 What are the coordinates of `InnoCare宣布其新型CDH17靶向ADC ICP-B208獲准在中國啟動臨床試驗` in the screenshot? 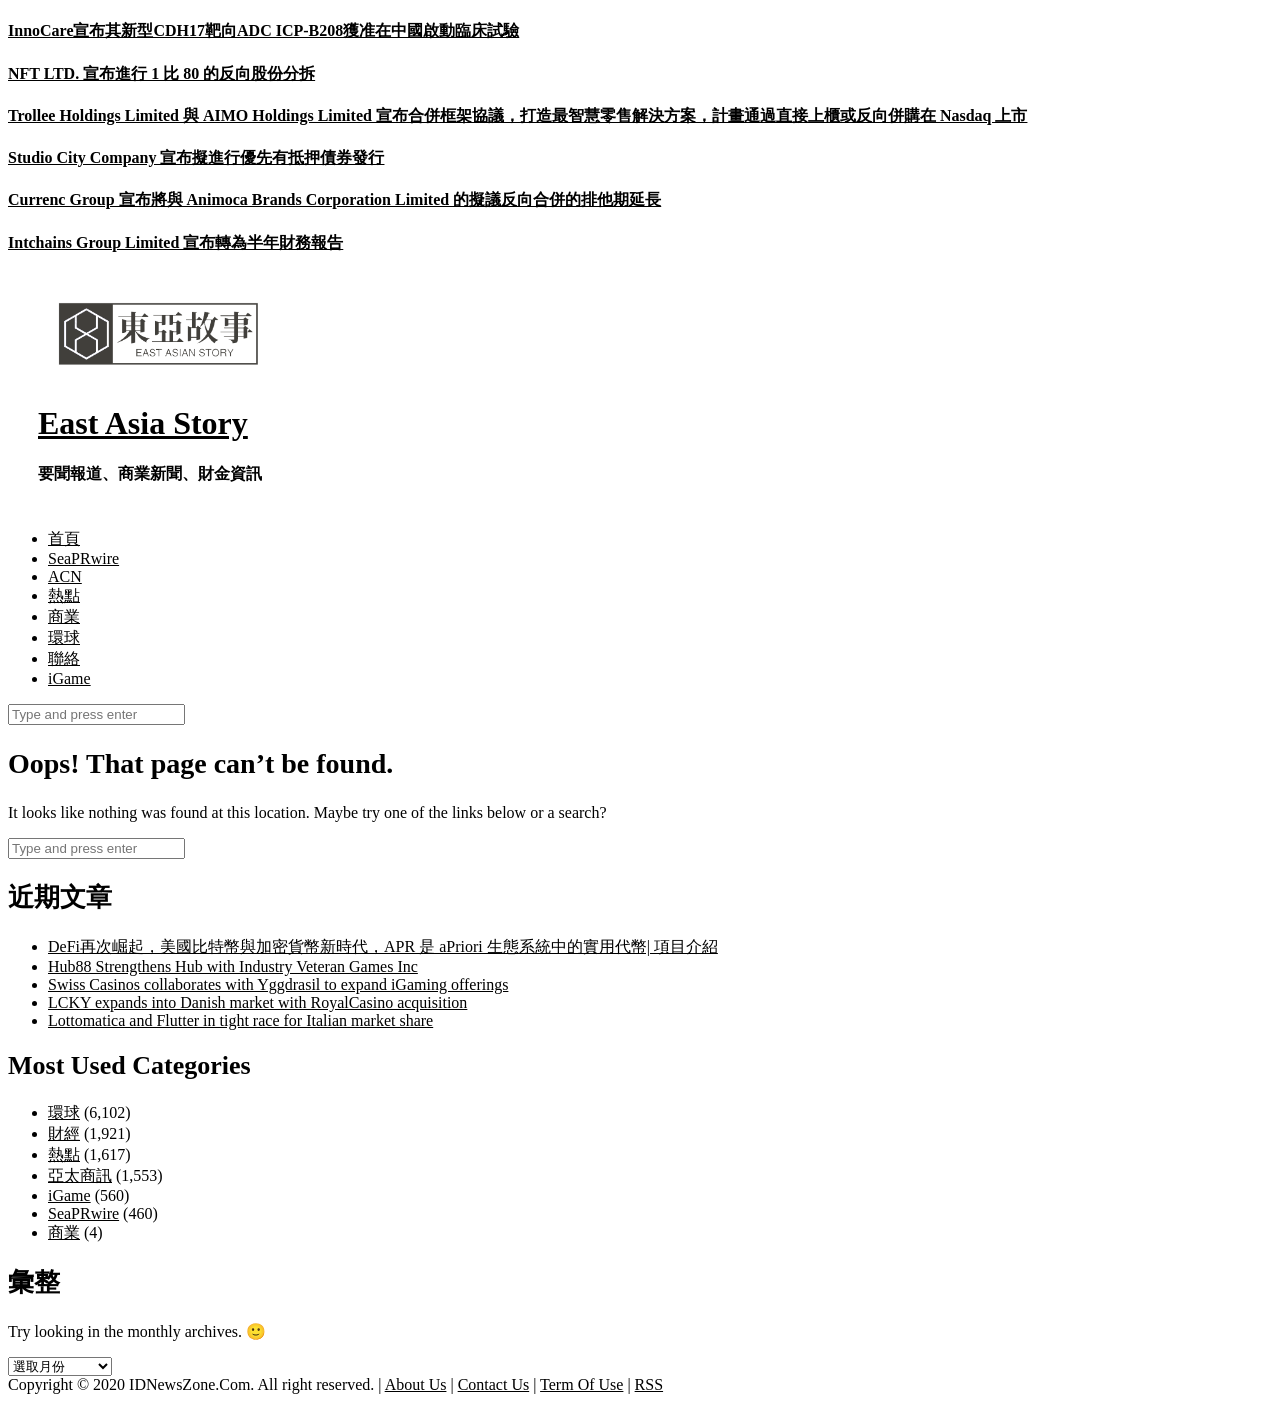 It's located at (263, 30).